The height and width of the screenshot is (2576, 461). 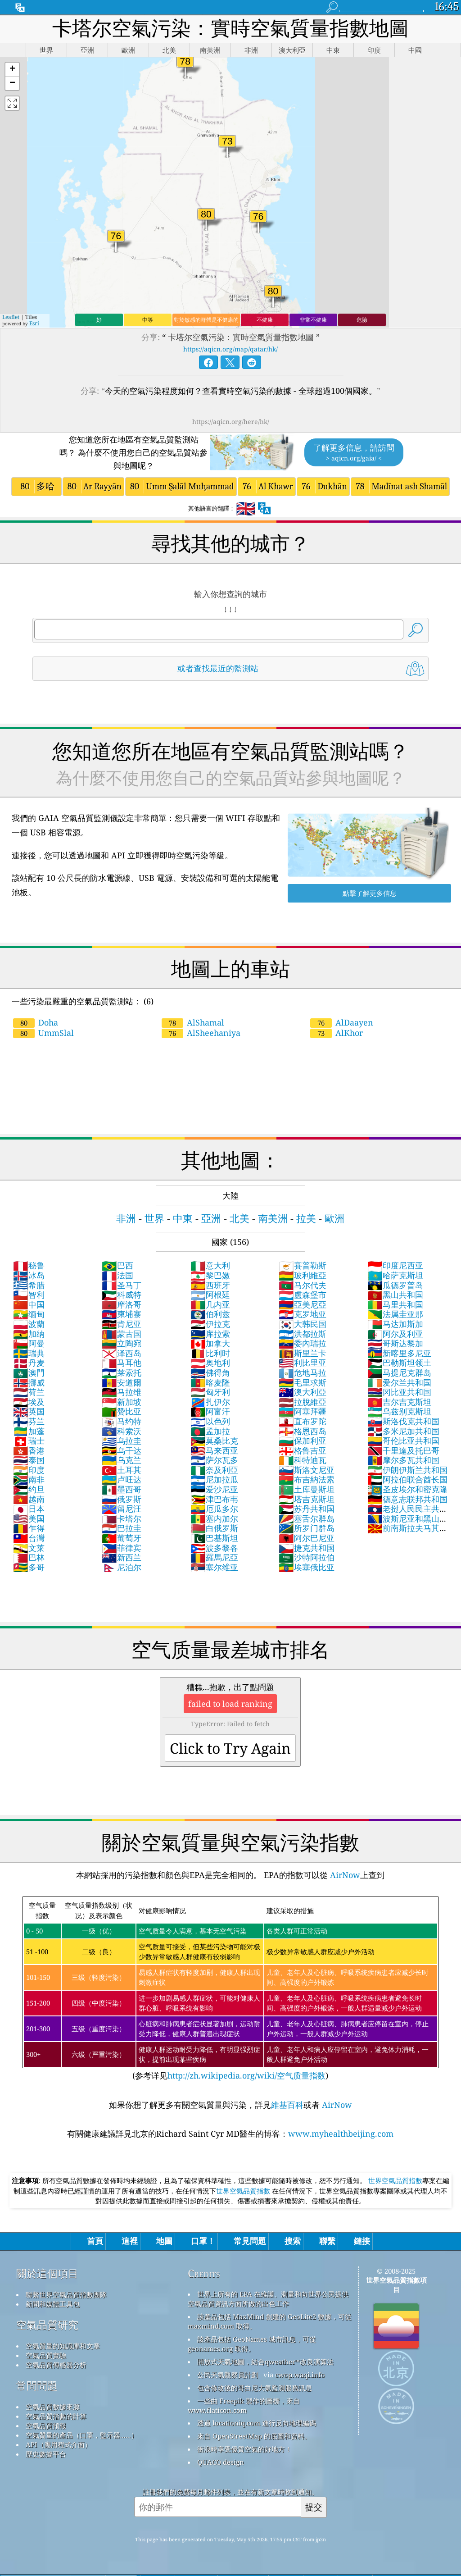 What do you see at coordinates (302, 1431) in the screenshot?
I see `格恩西岛` at bounding box center [302, 1431].